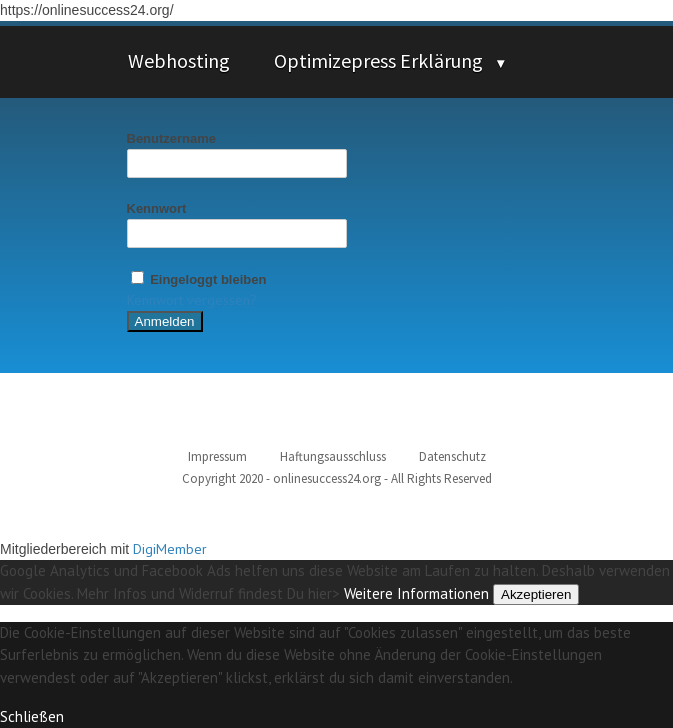 The height and width of the screenshot is (728, 673). I want to click on Schließen, so click(32, 716).